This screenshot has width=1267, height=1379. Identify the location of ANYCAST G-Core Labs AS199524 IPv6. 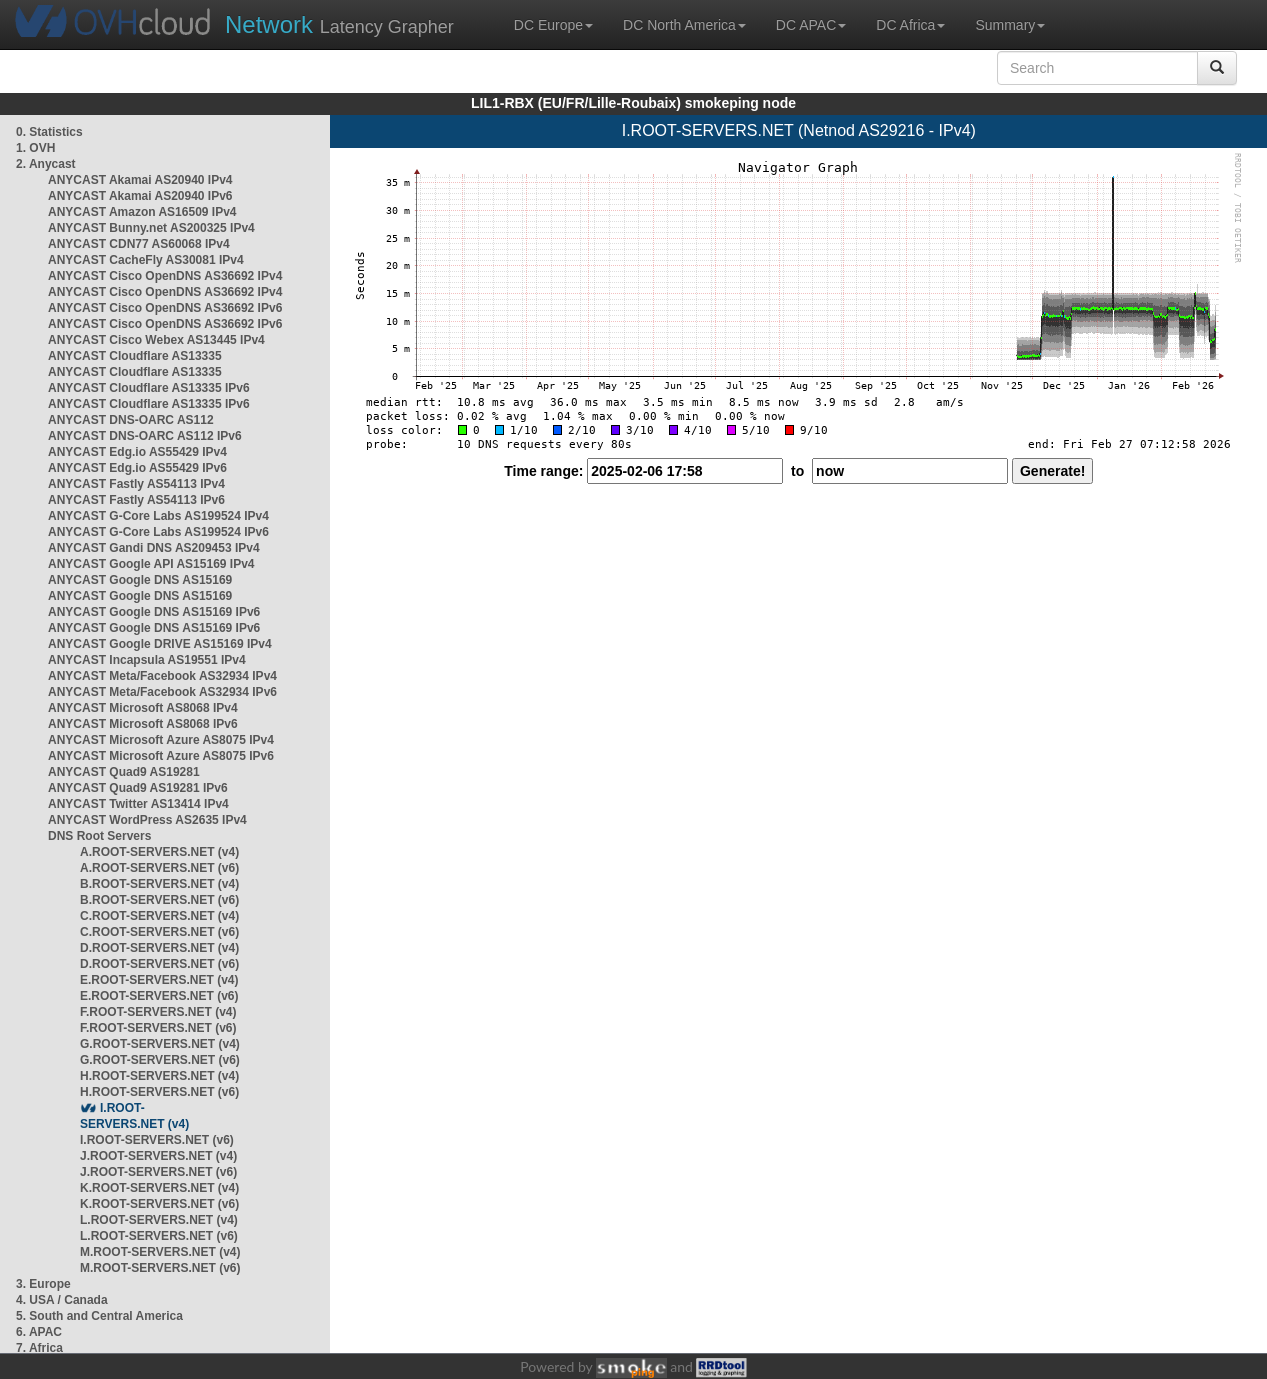
(158, 532).